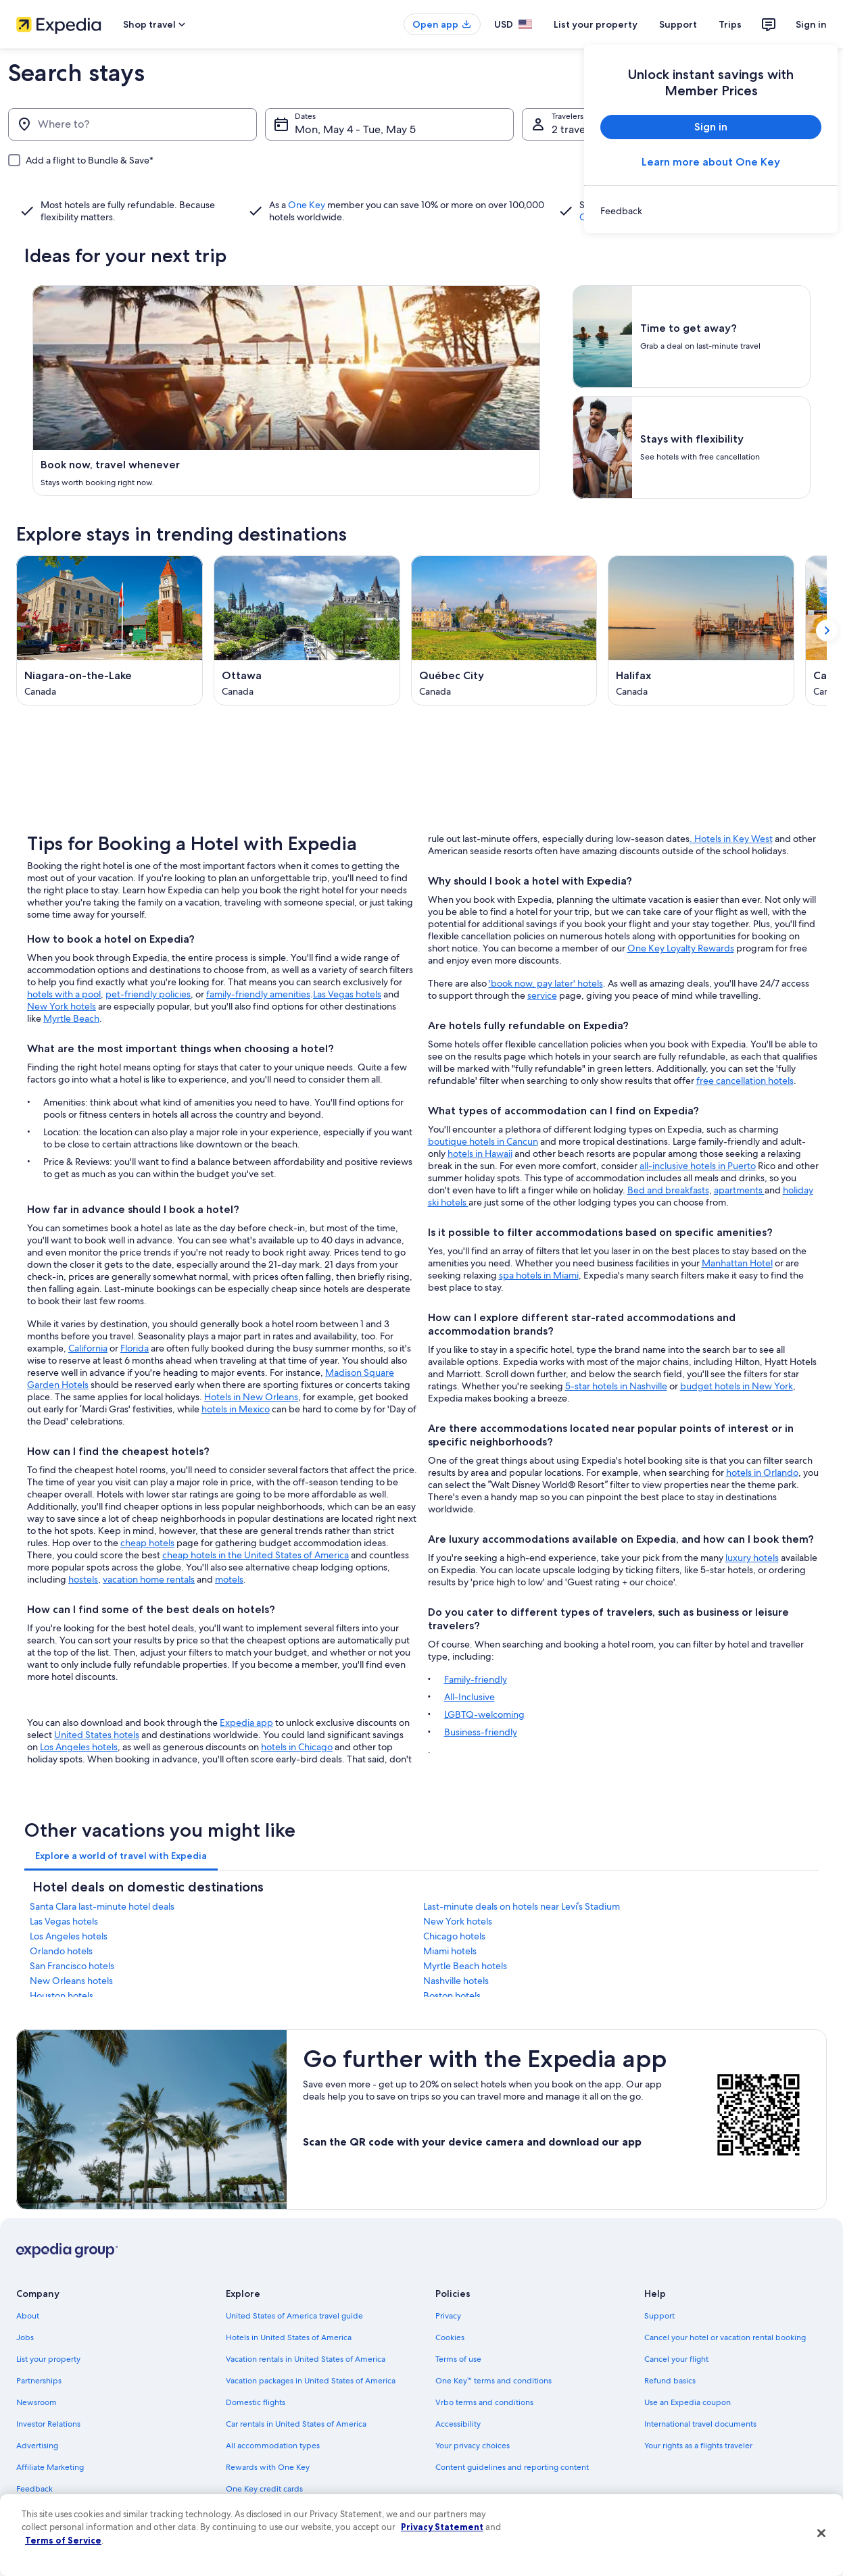 The height and width of the screenshot is (2576, 843). I want to click on hotels in Hawaii, so click(480, 1153).